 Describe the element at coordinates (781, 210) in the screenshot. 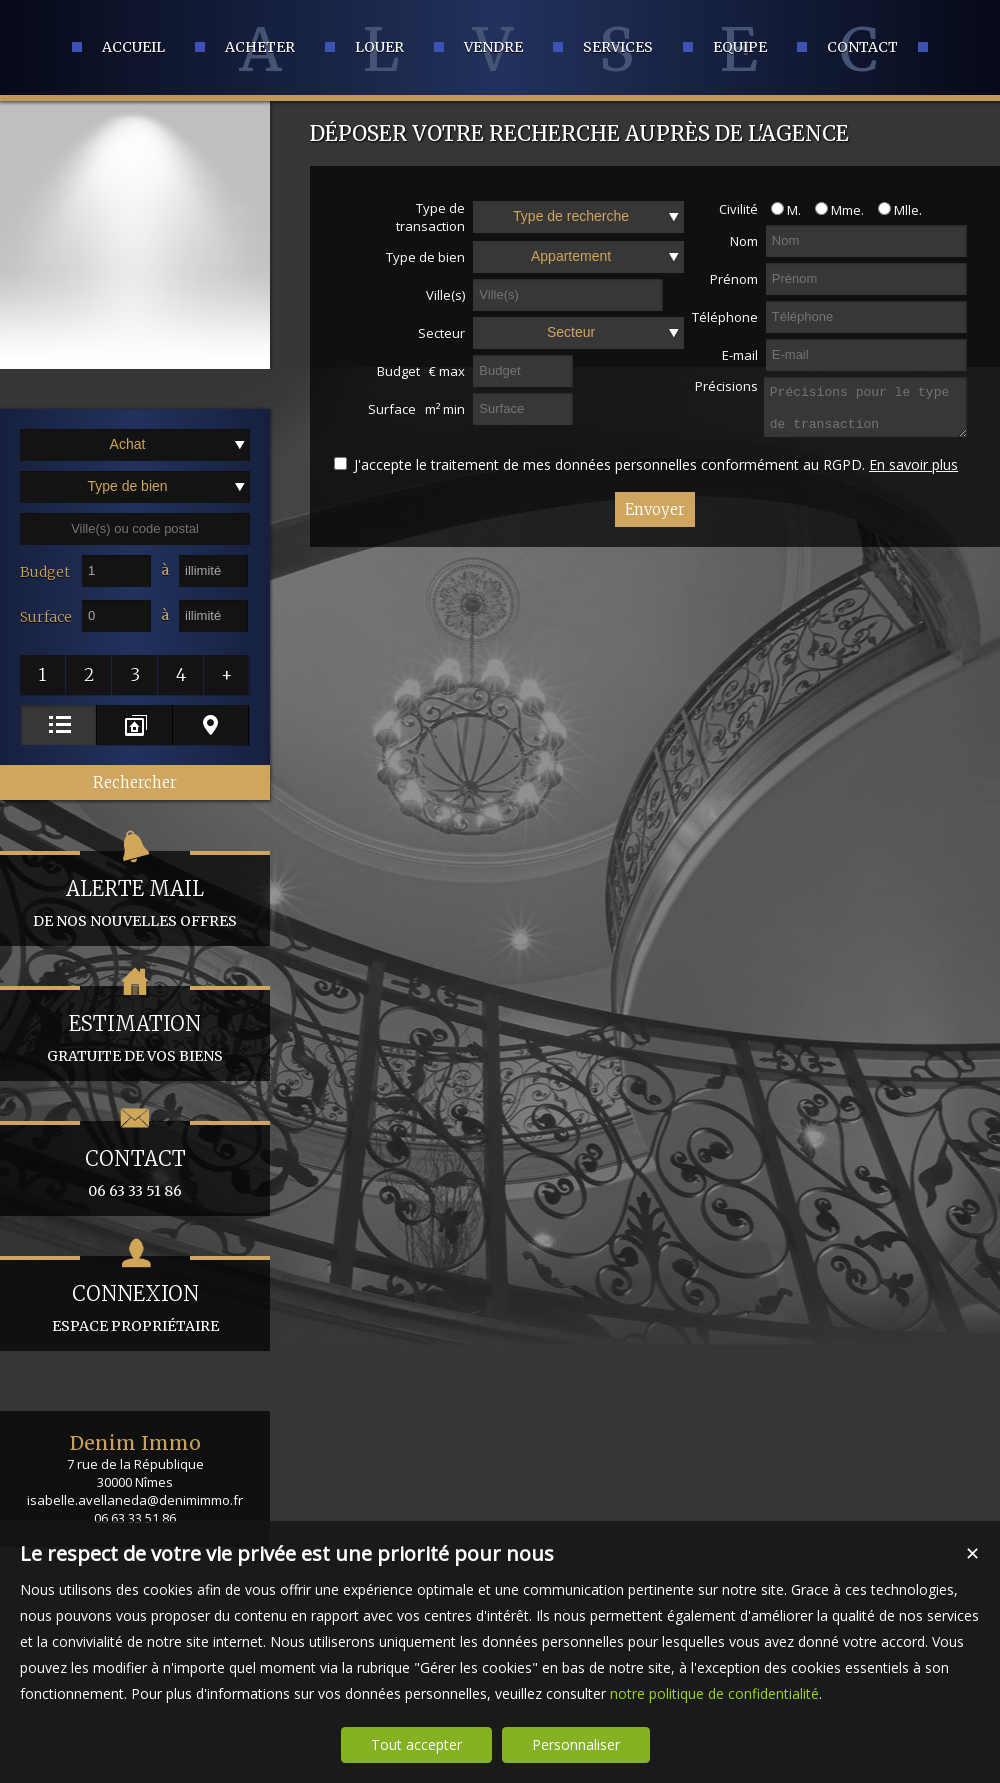

I see `M.` at that location.